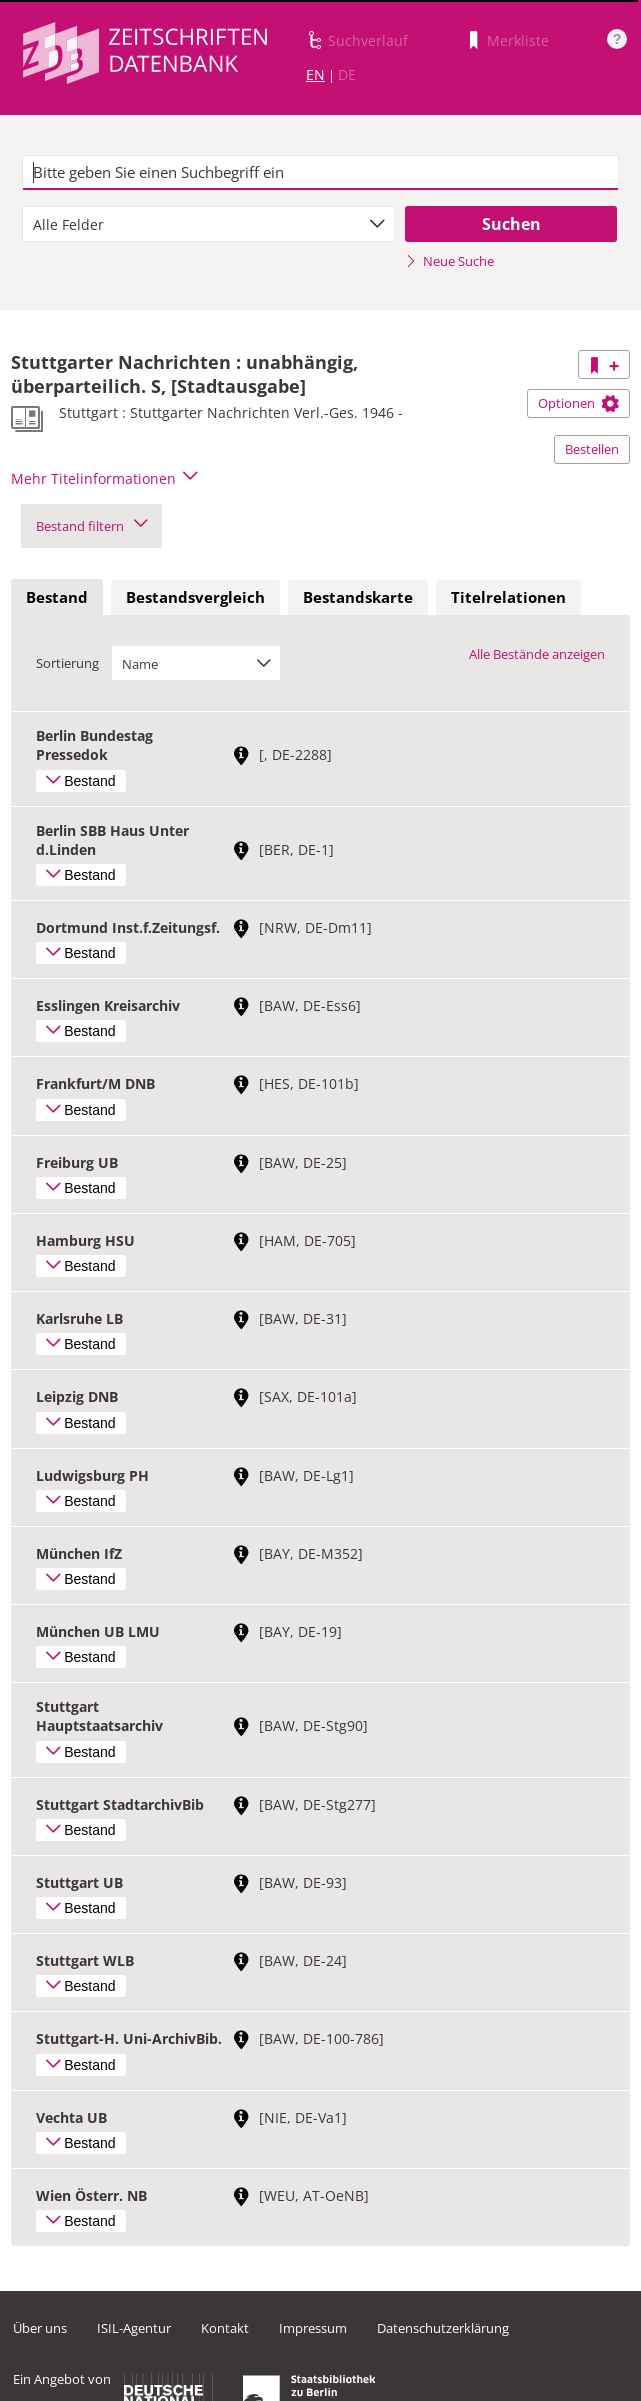 The width and height of the screenshot is (641, 2401). Describe the element at coordinates (225, 2328) in the screenshot. I see `Kontakt` at that location.